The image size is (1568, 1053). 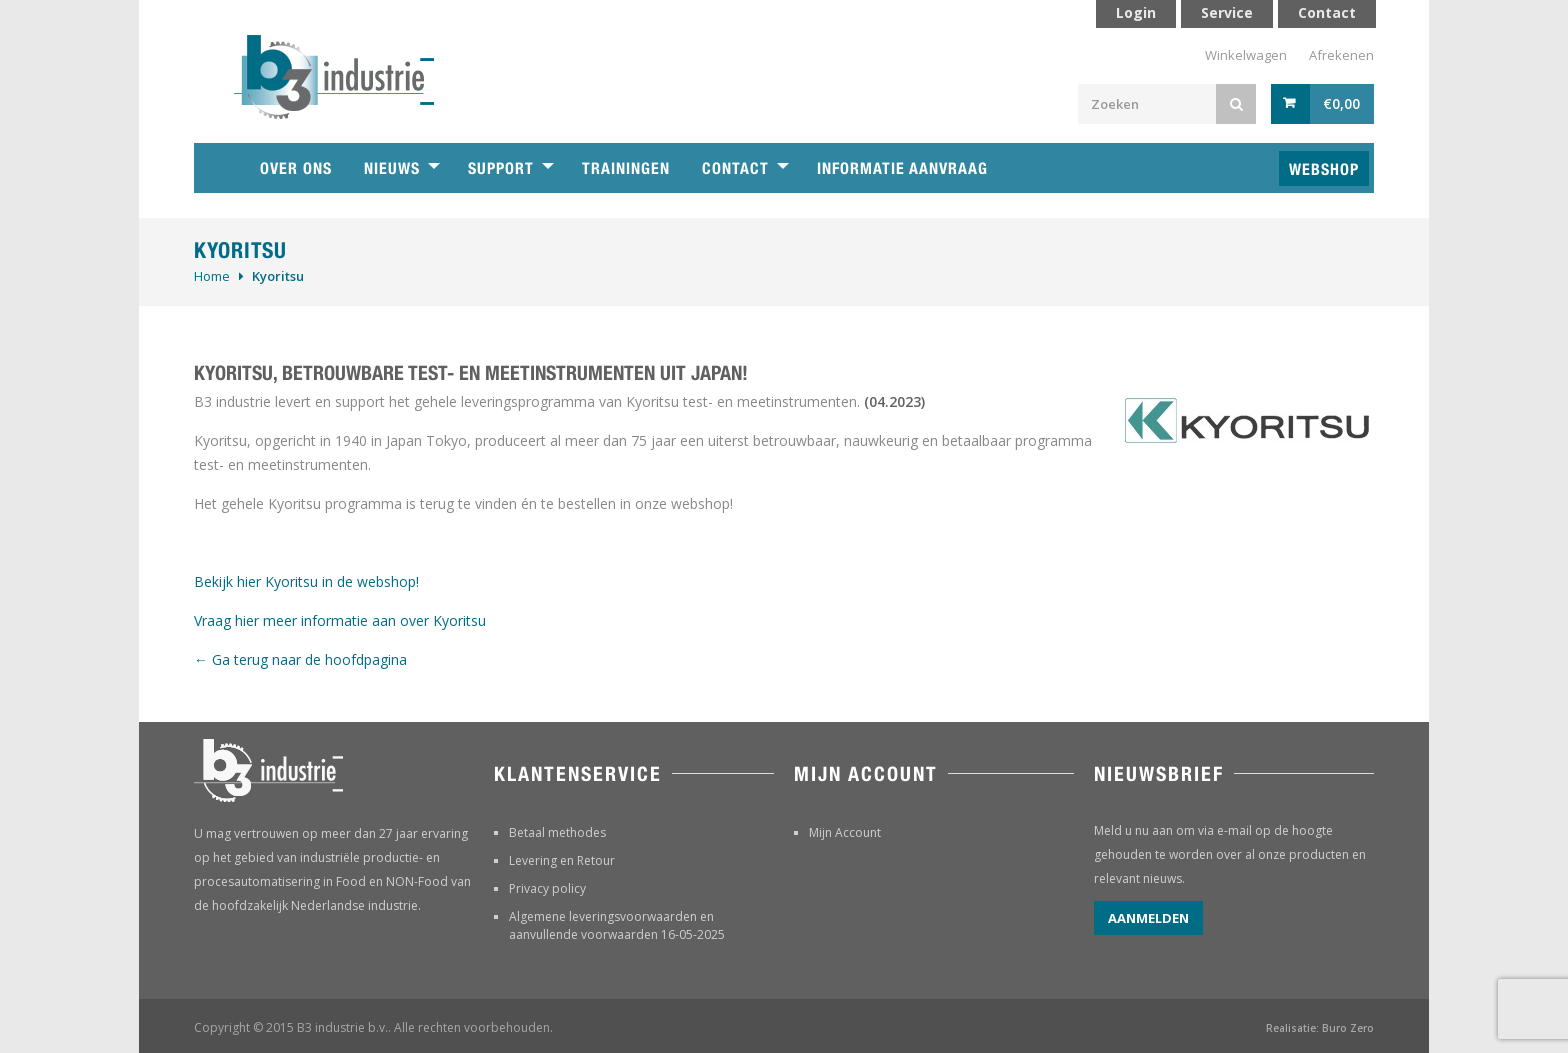 I want to click on Login, so click(x=1136, y=12).